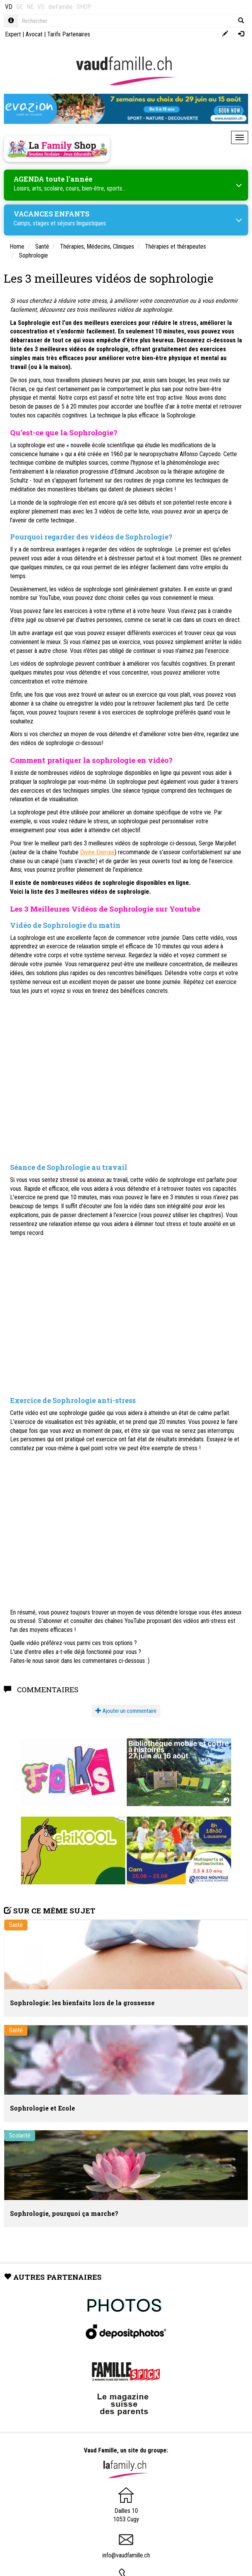  Describe the element at coordinates (34, 34) in the screenshot. I see `Avocat` at that location.